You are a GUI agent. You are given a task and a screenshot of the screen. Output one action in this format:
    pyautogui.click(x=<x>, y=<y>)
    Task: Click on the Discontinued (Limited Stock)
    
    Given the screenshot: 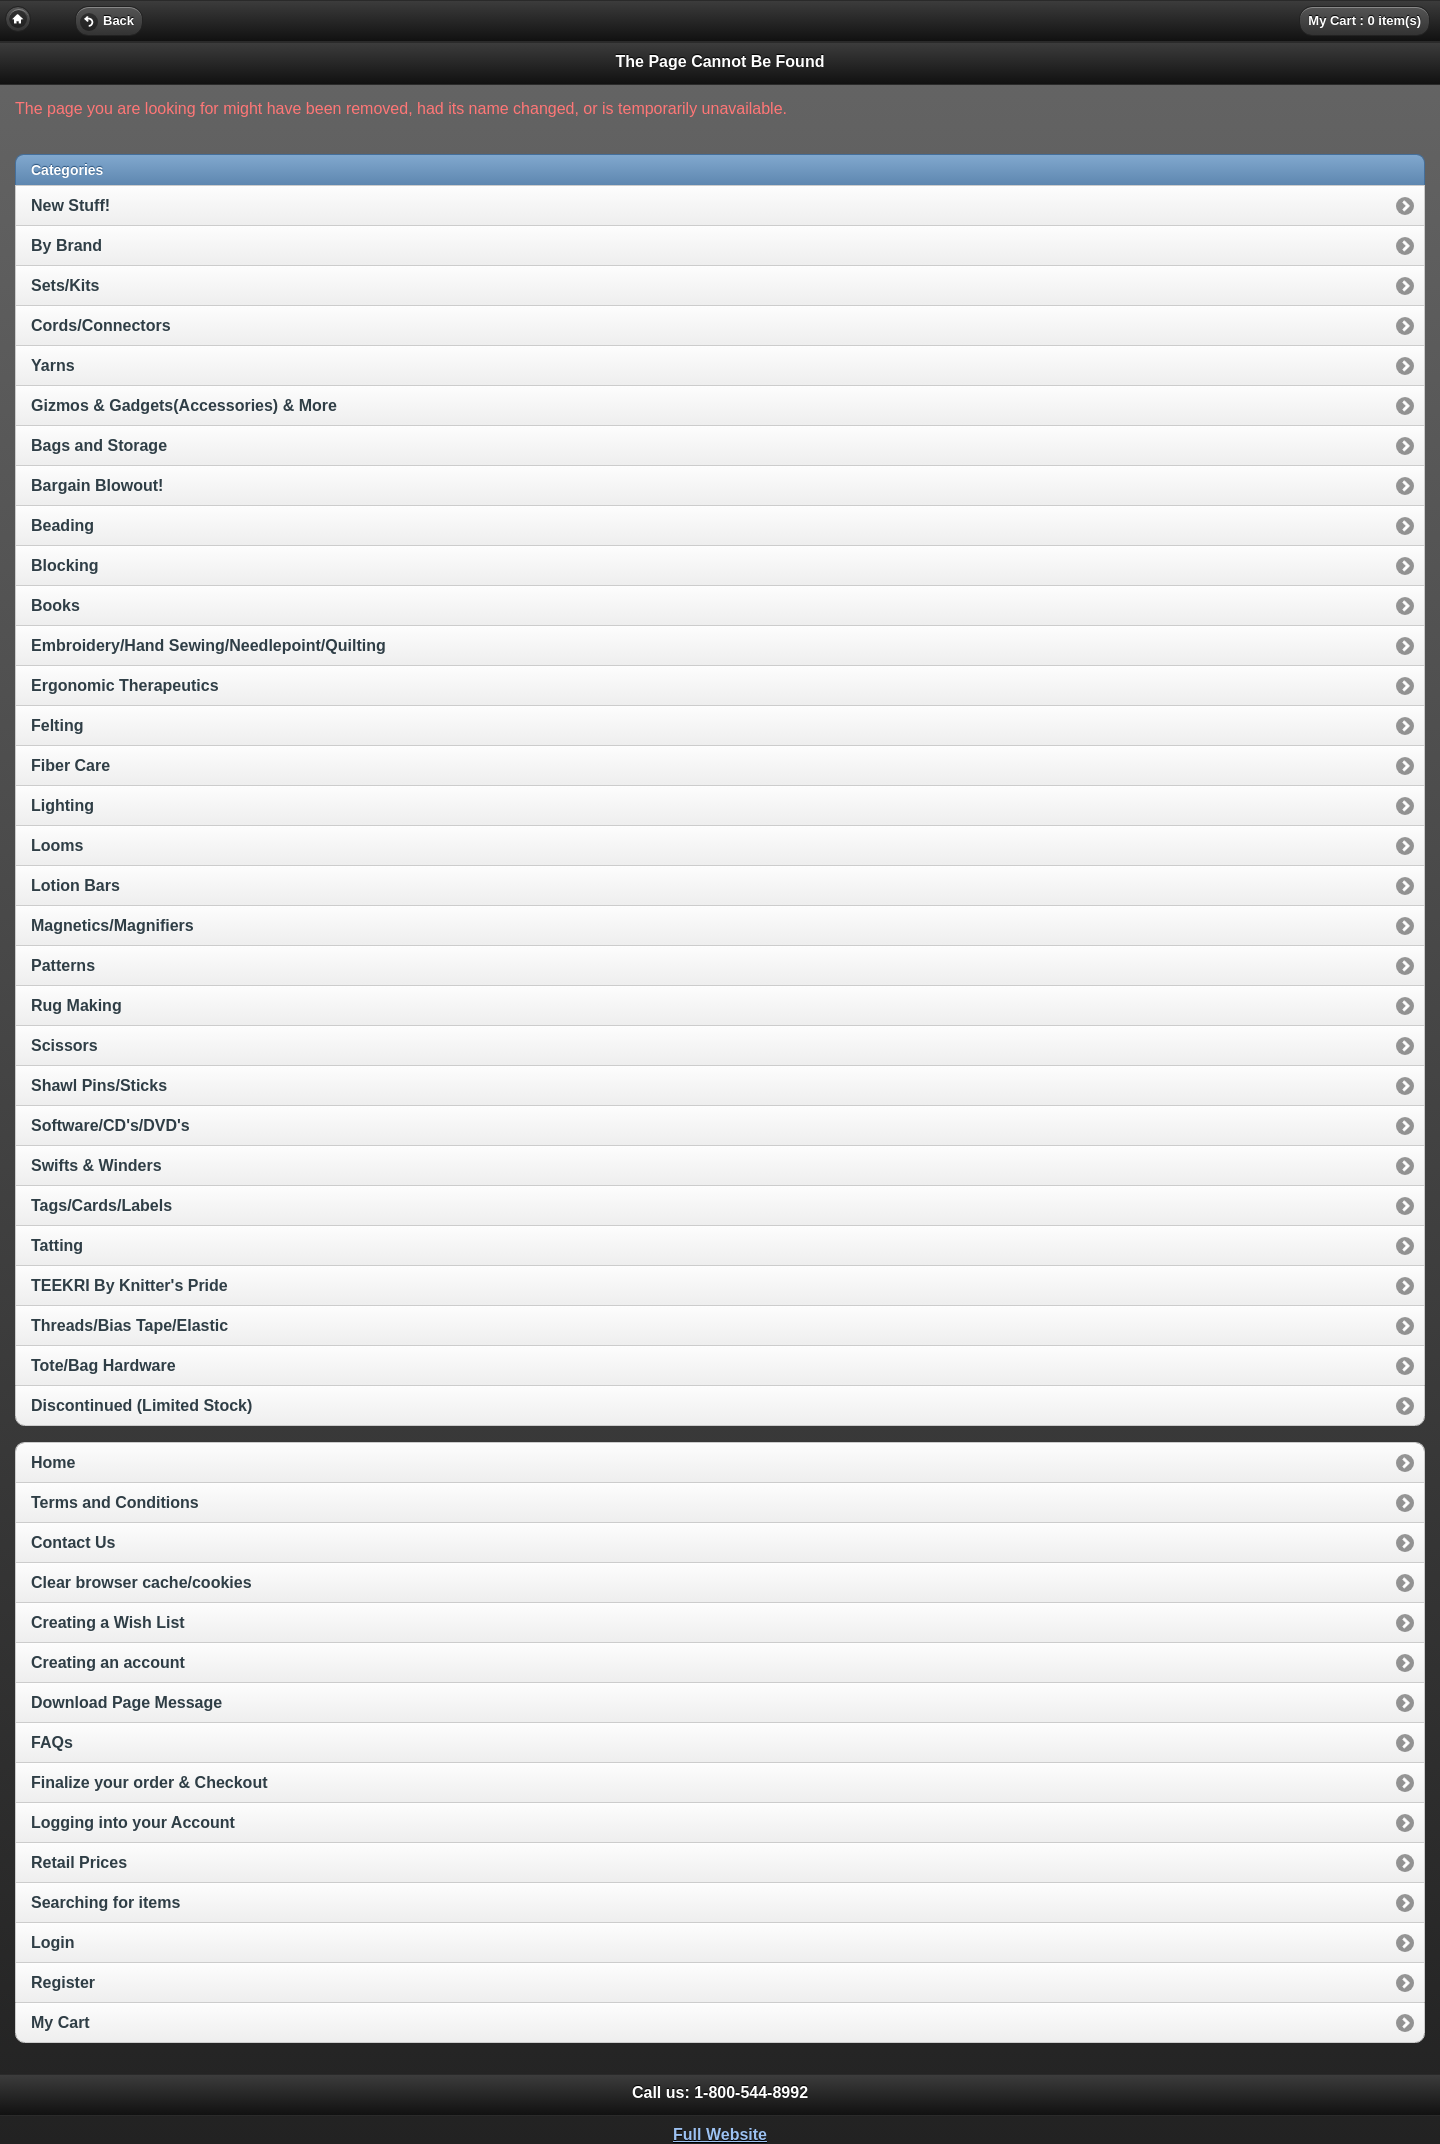 What is the action you would take?
    pyautogui.click(x=141, y=1405)
    